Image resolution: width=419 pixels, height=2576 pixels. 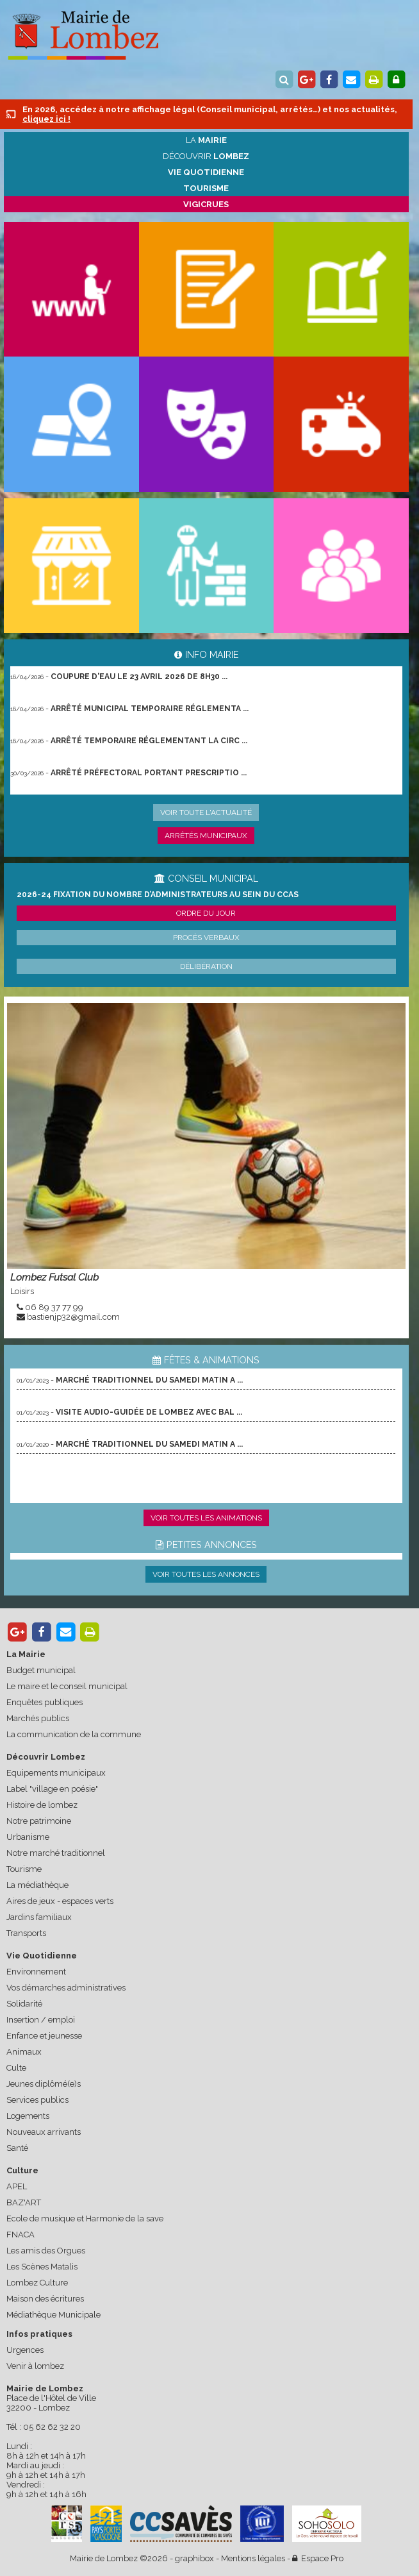 I want to click on 2026-24 Fixation du nombre d’administrateurs au sein du CCAS, so click(x=158, y=894).